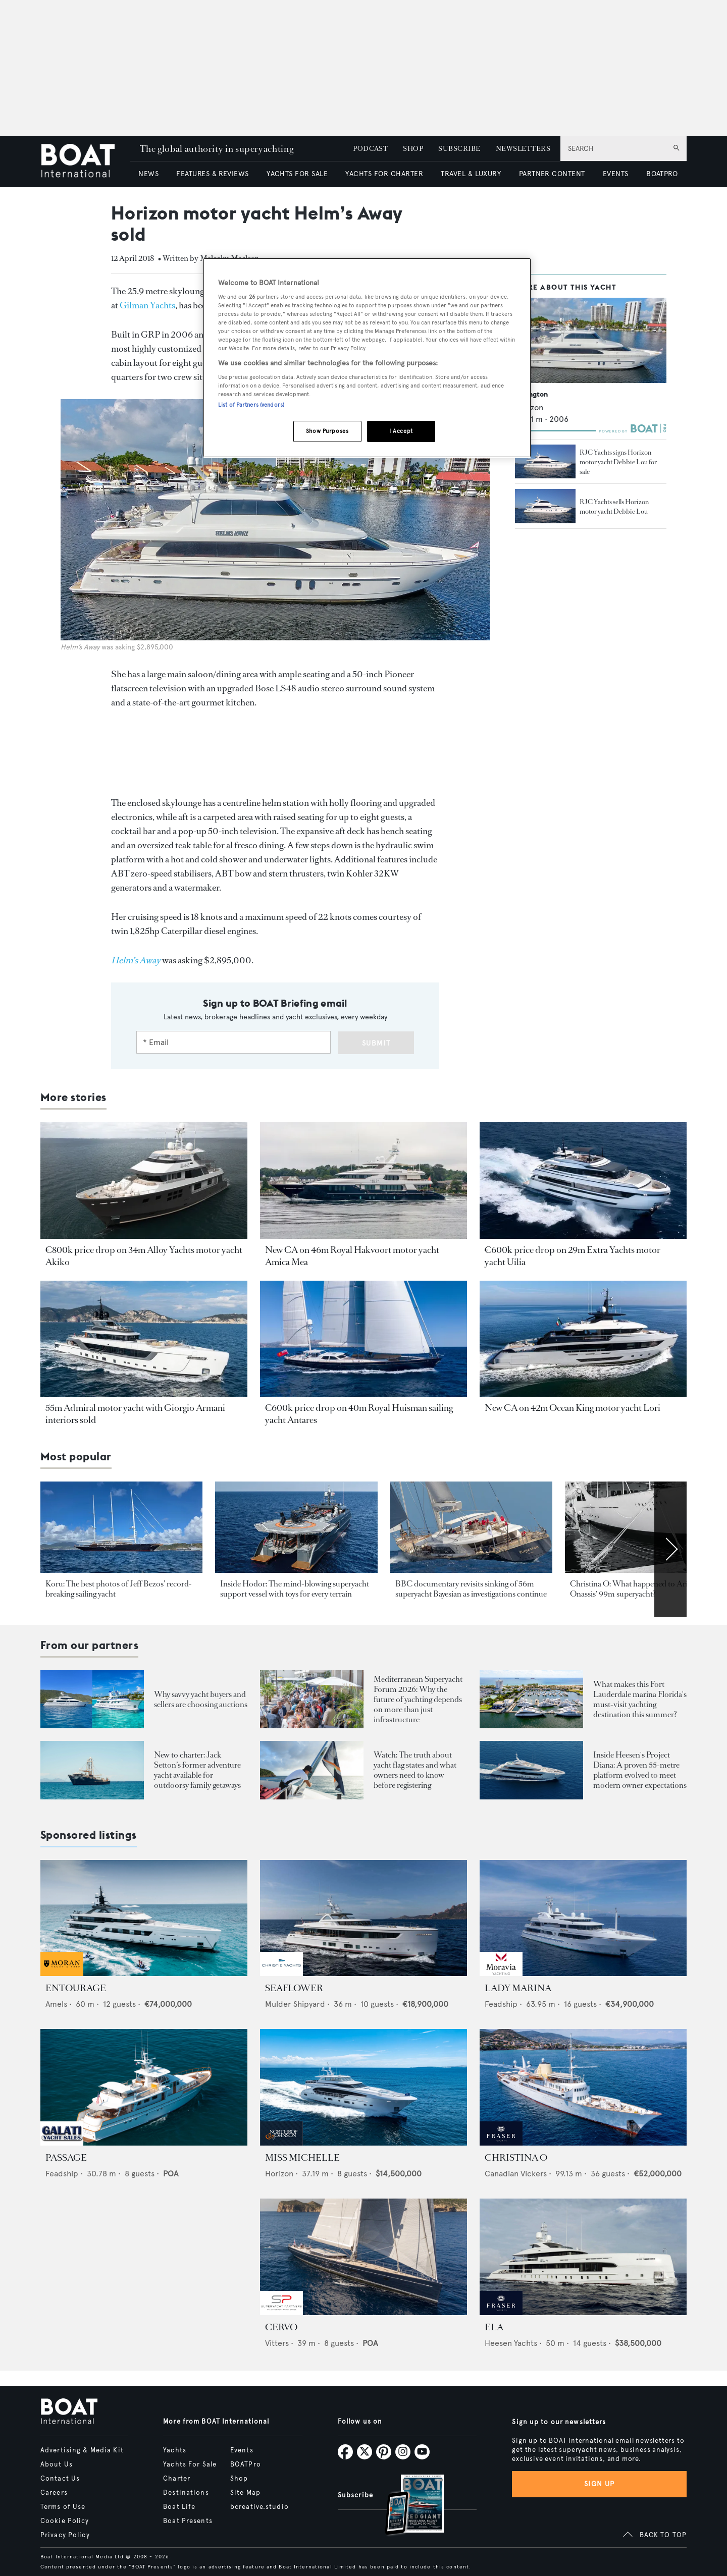 This screenshot has width=727, height=2576. Describe the element at coordinates (545, 462) in the screenshot. I see `[Open /yacht-market-intelligence/brokerage-sales-news/rjc-yachts-signs-horizon-motor-yacht-debbie-lou-for-sale--17301]` at that location.